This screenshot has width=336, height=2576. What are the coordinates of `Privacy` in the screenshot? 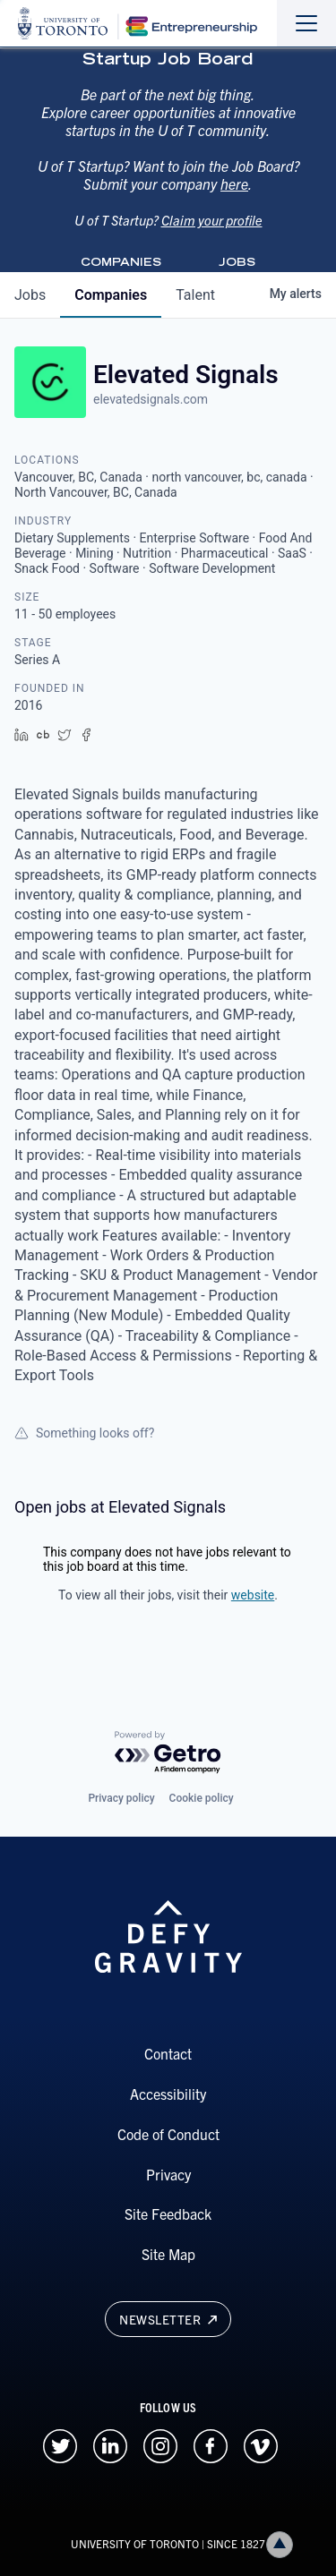 It's located at (168, 2174).